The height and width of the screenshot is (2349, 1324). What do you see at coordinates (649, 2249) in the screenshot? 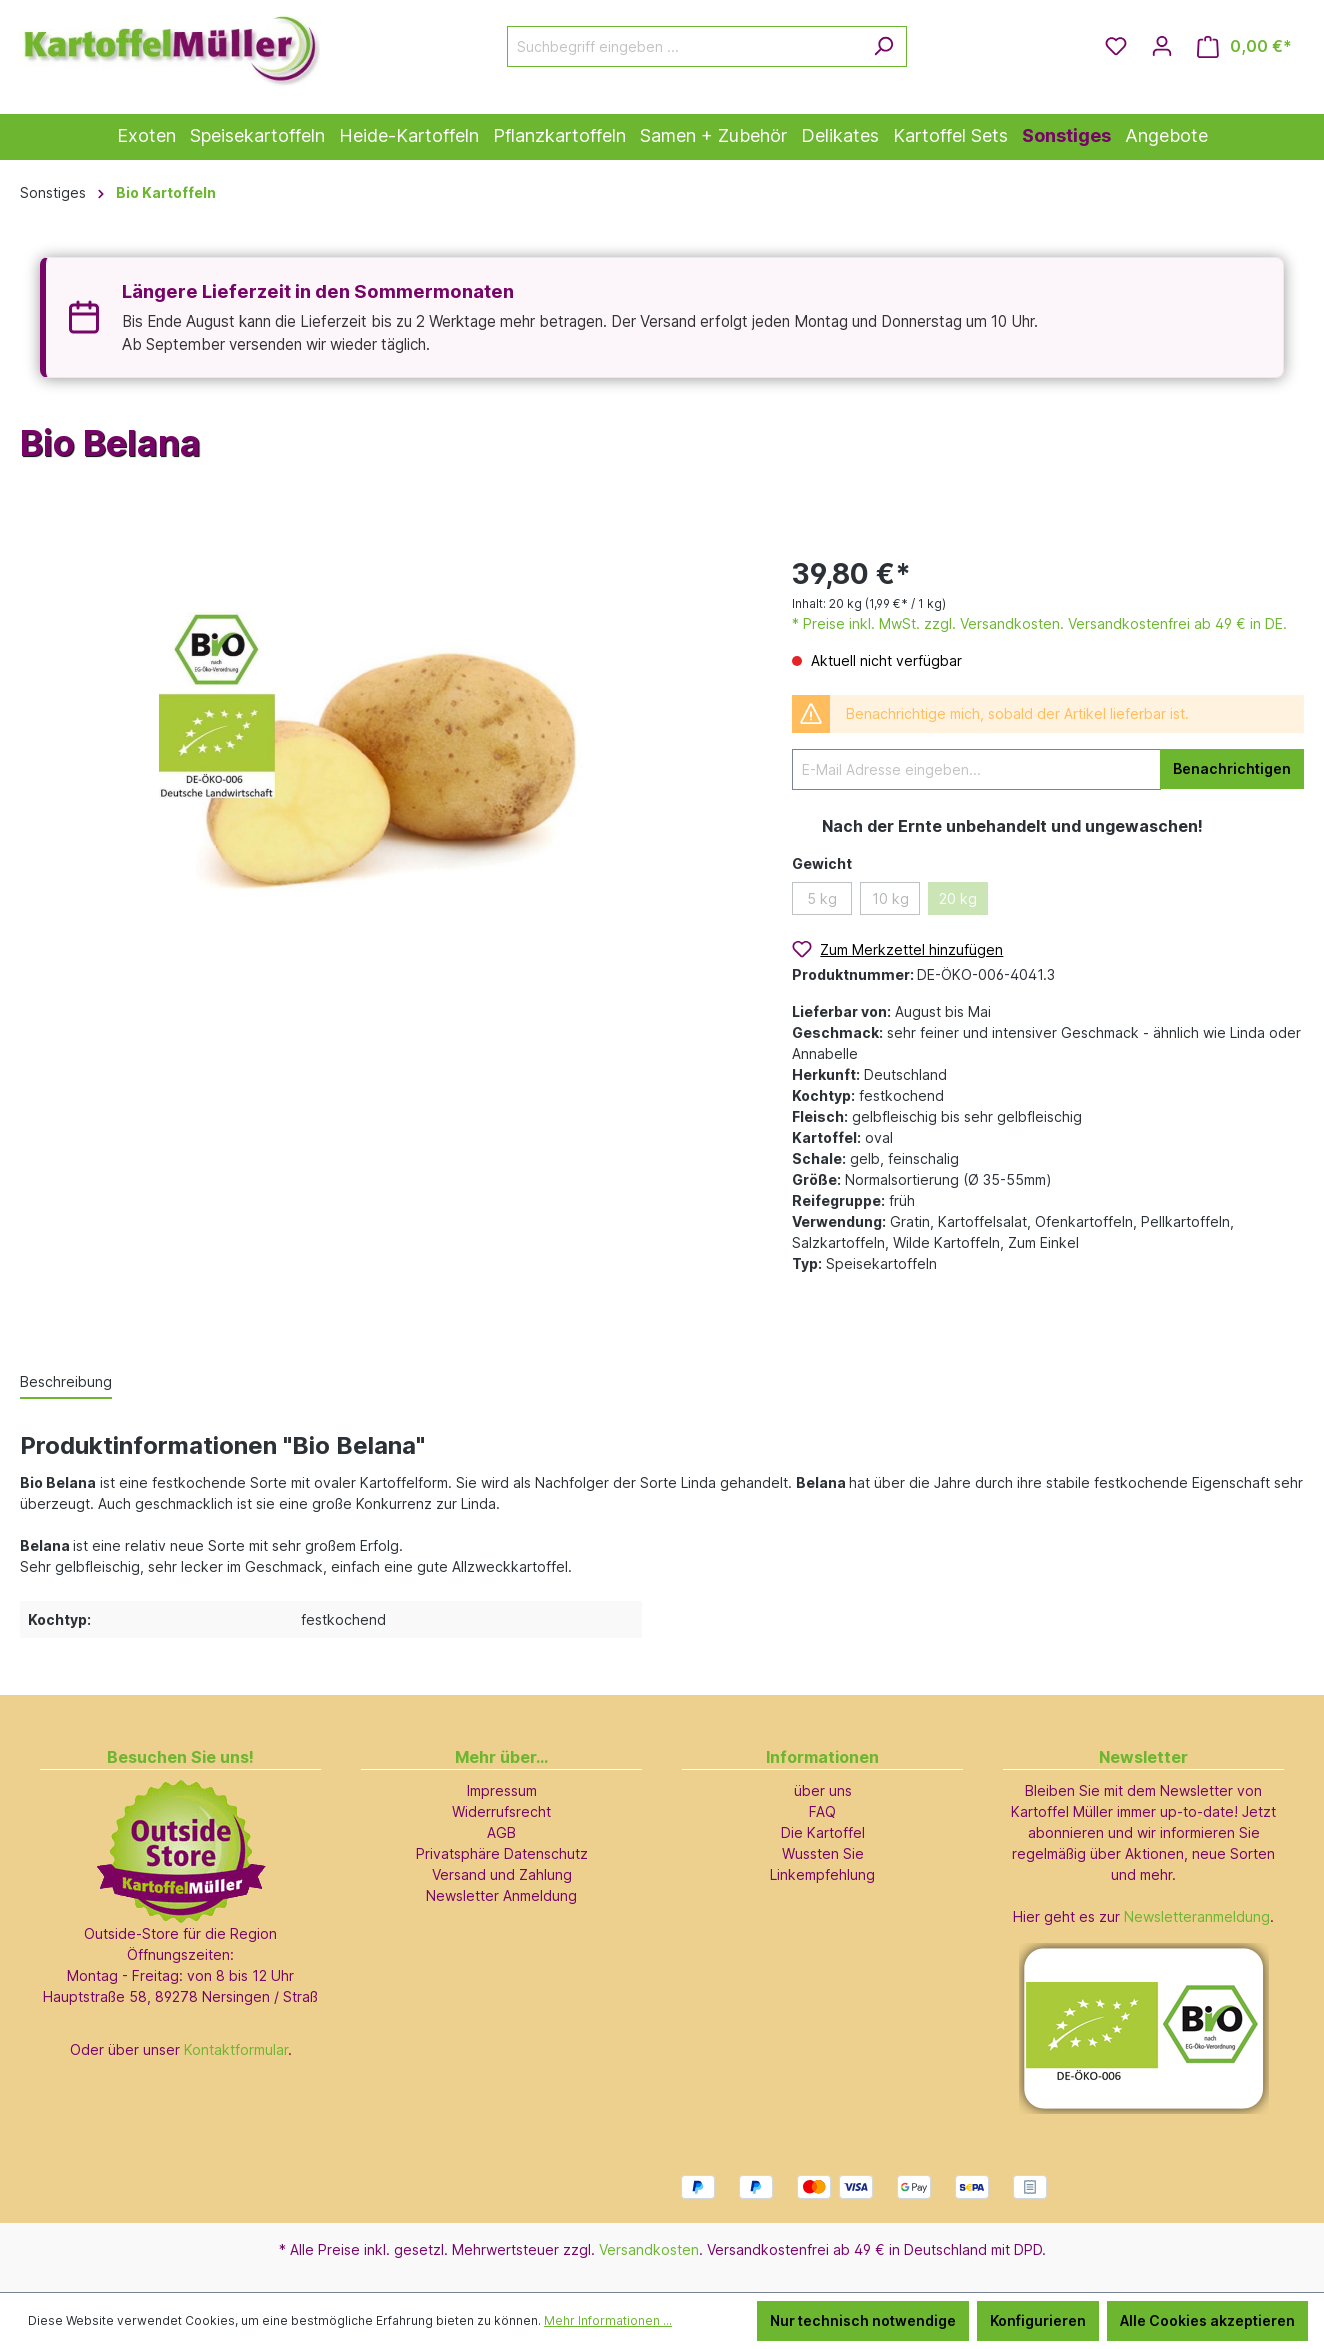
I see `Versandkosten` at bounding box center [649, 2249].